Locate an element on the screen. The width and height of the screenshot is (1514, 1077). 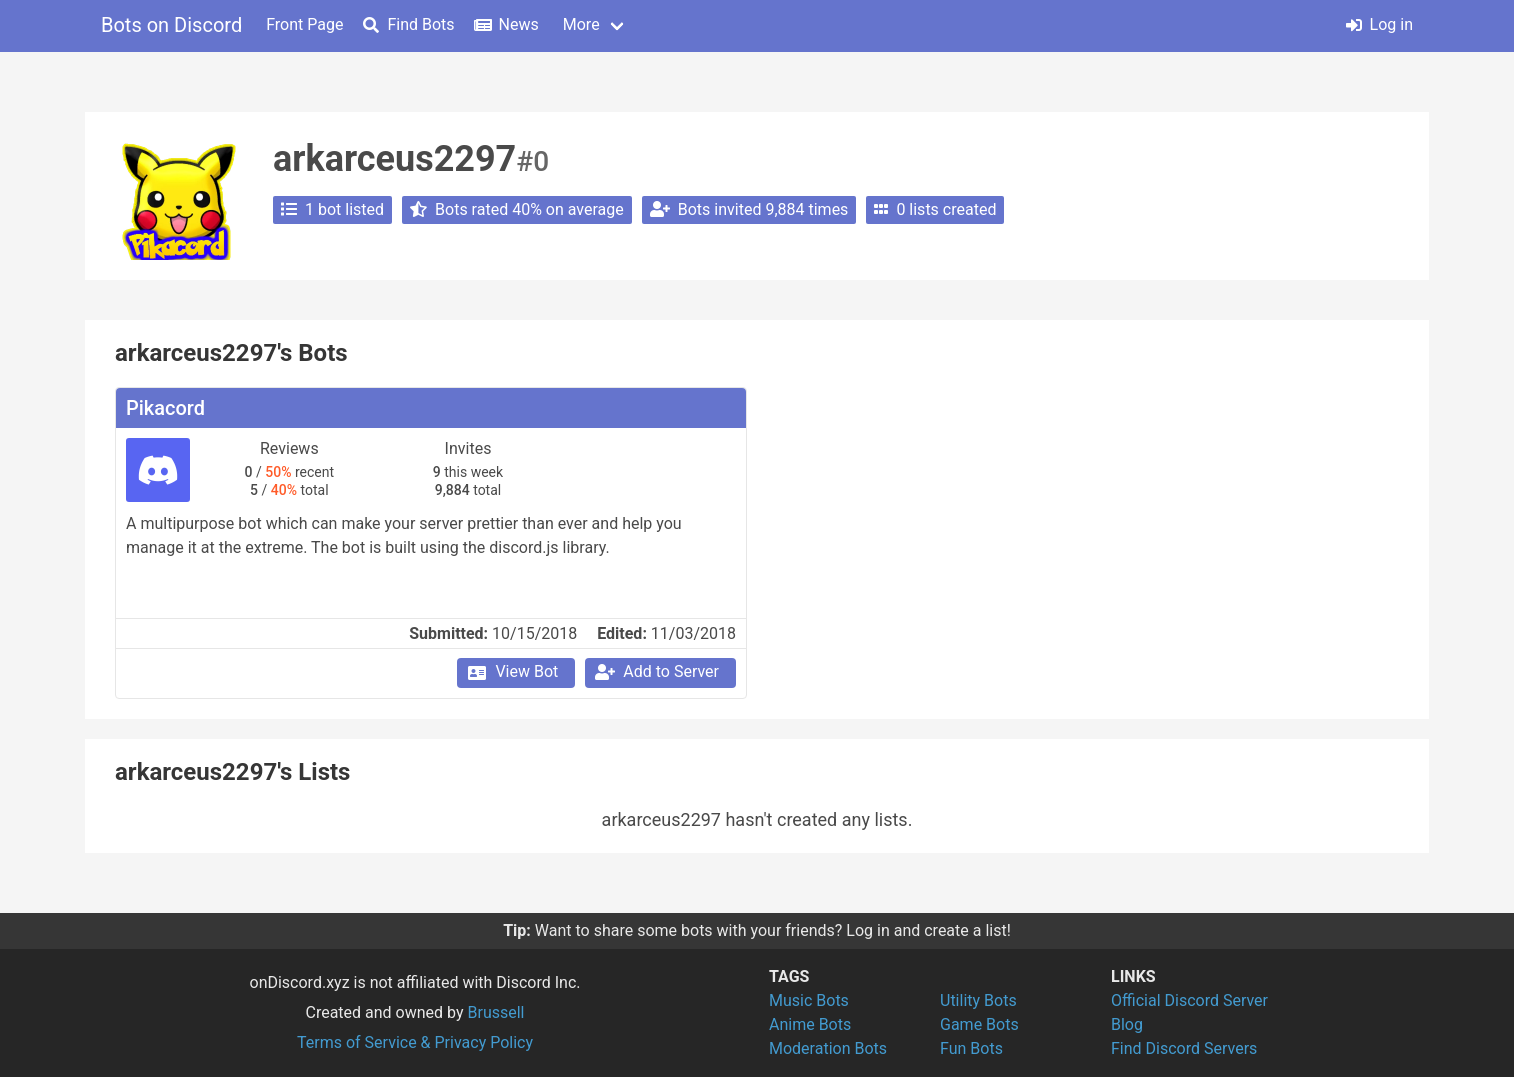
Moderation Bots is located at coordinates (828, 1048).